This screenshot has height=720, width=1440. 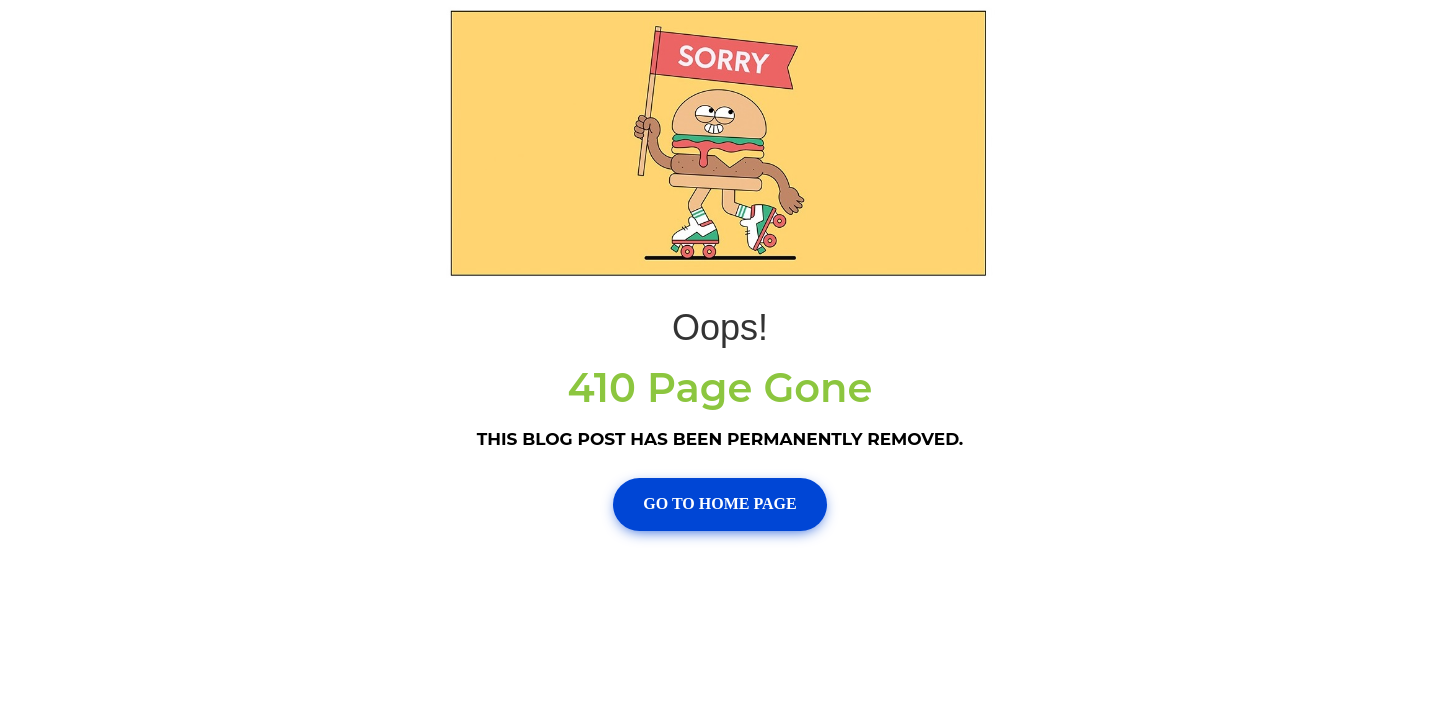 What do you see at coordinates (719, 503) in the screenshot?
I see `Go To Home page` at bounding box center [719, 503].